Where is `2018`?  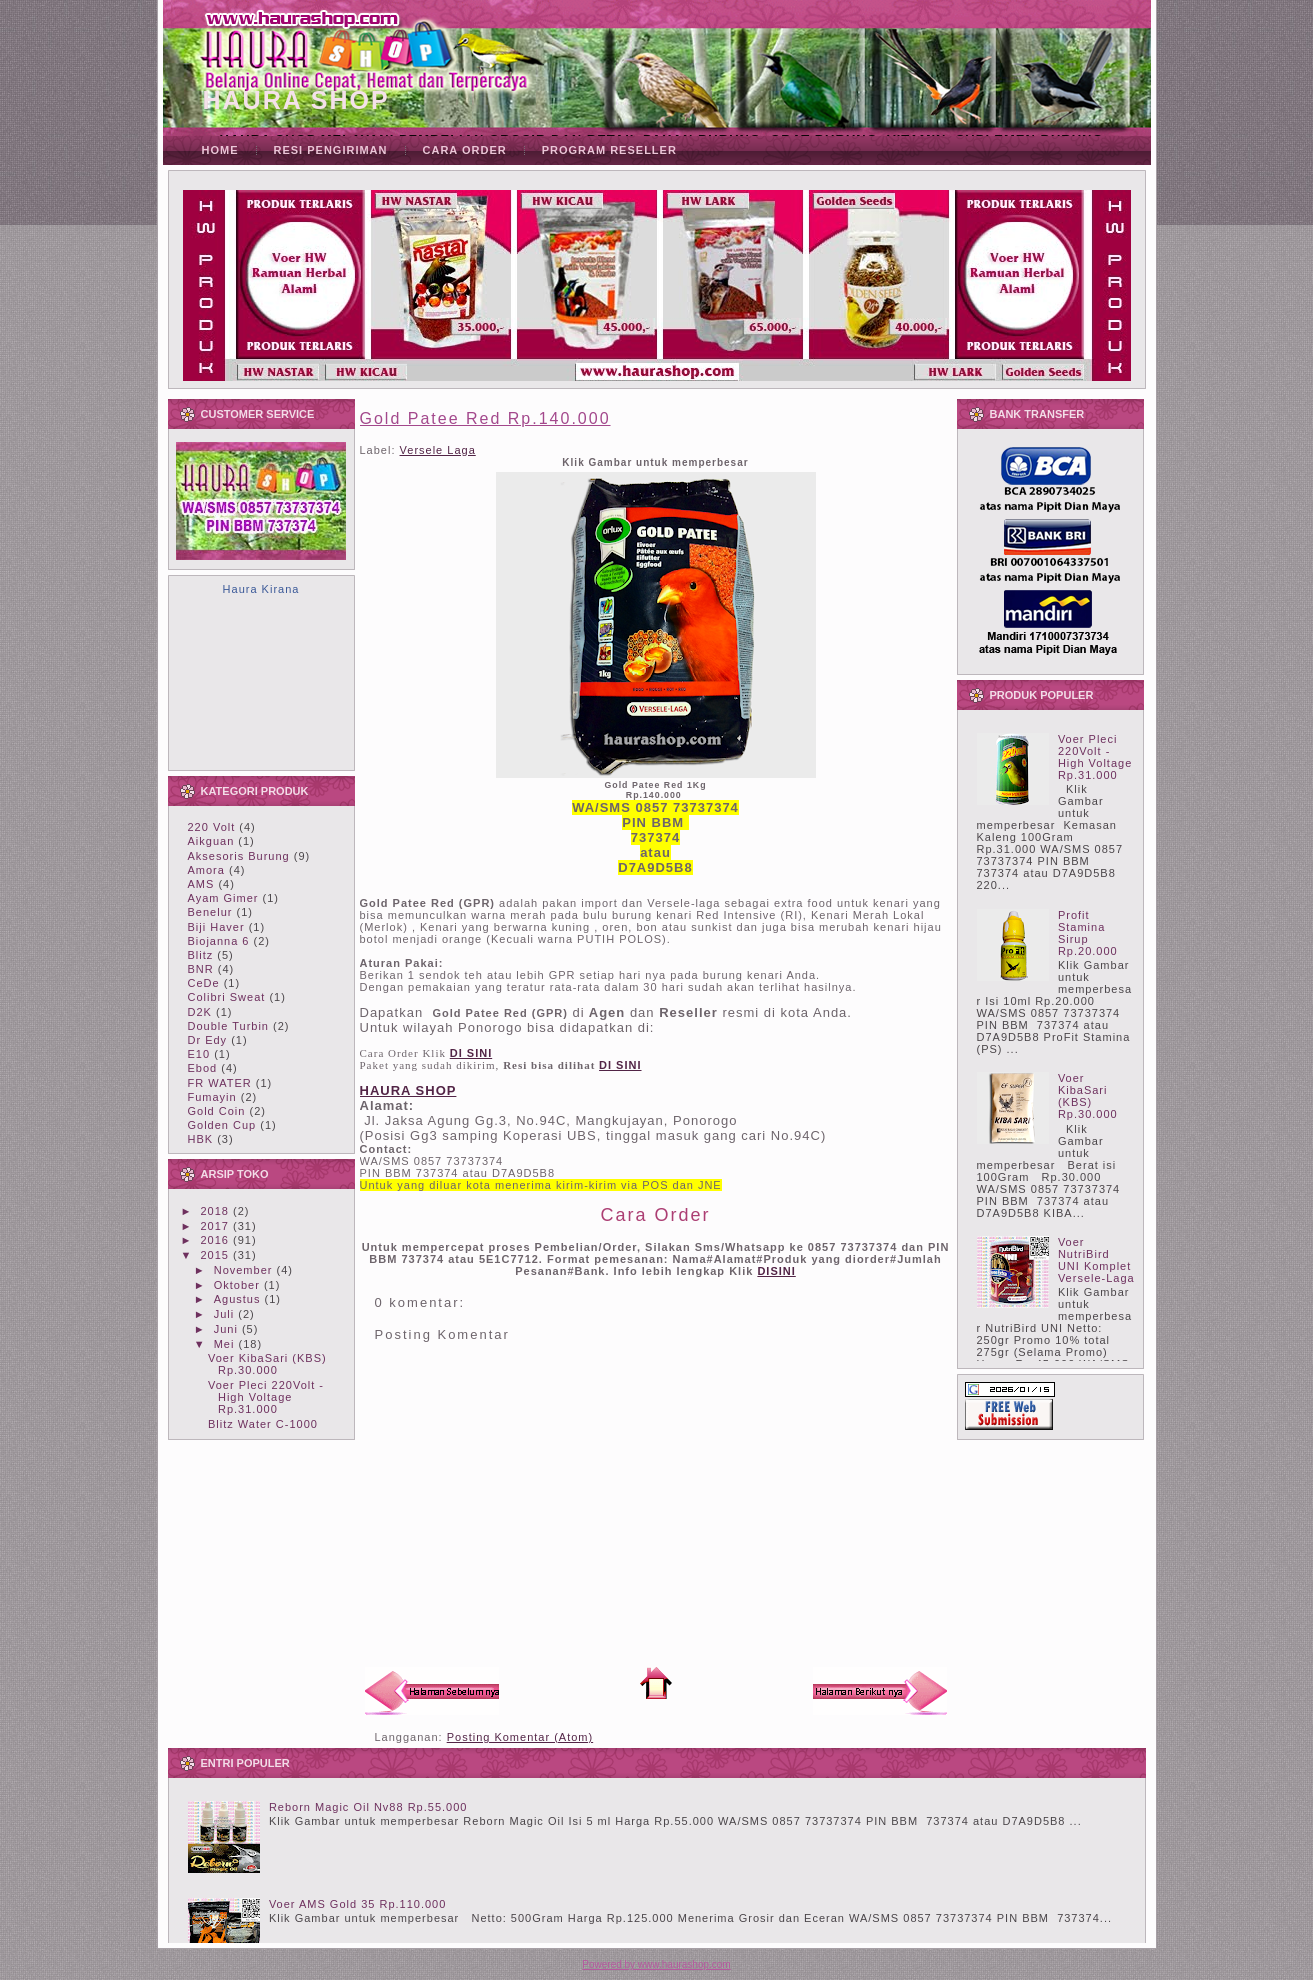 2018 is located at coordinates (215, 1211).